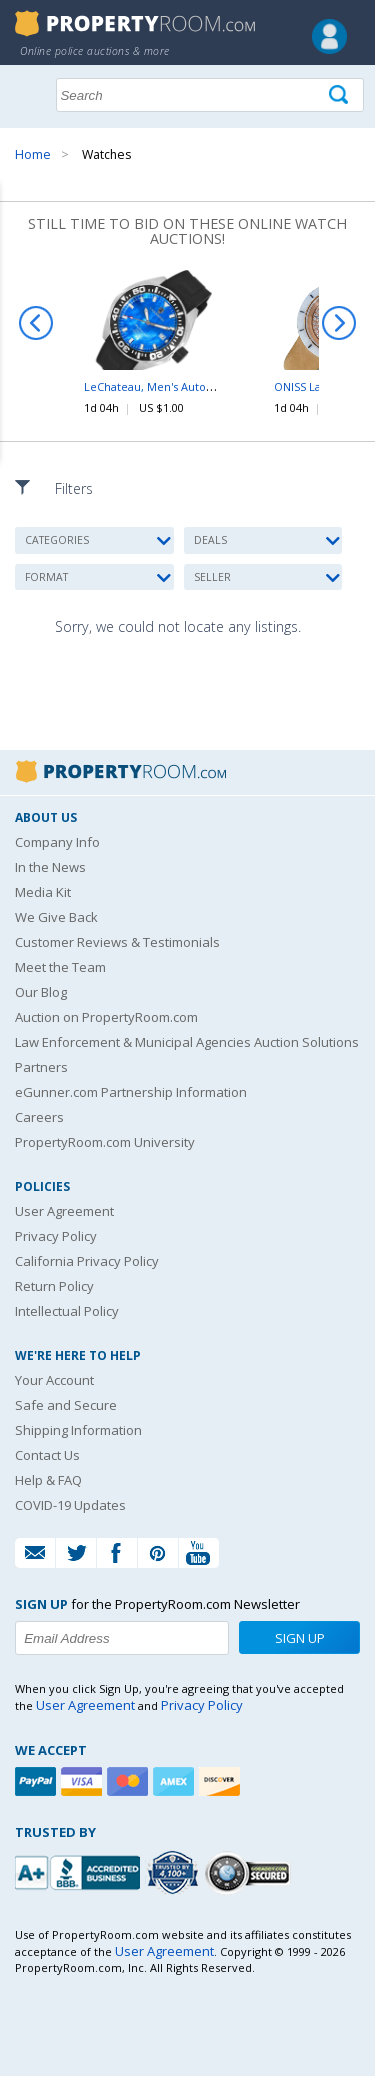 The height and width of the screenshot is (2076, 375). Describe the element at coordinates (122, 1638) in the screenshot. I see `[Enter your email address to subscribe to our newsletter]` at that location.